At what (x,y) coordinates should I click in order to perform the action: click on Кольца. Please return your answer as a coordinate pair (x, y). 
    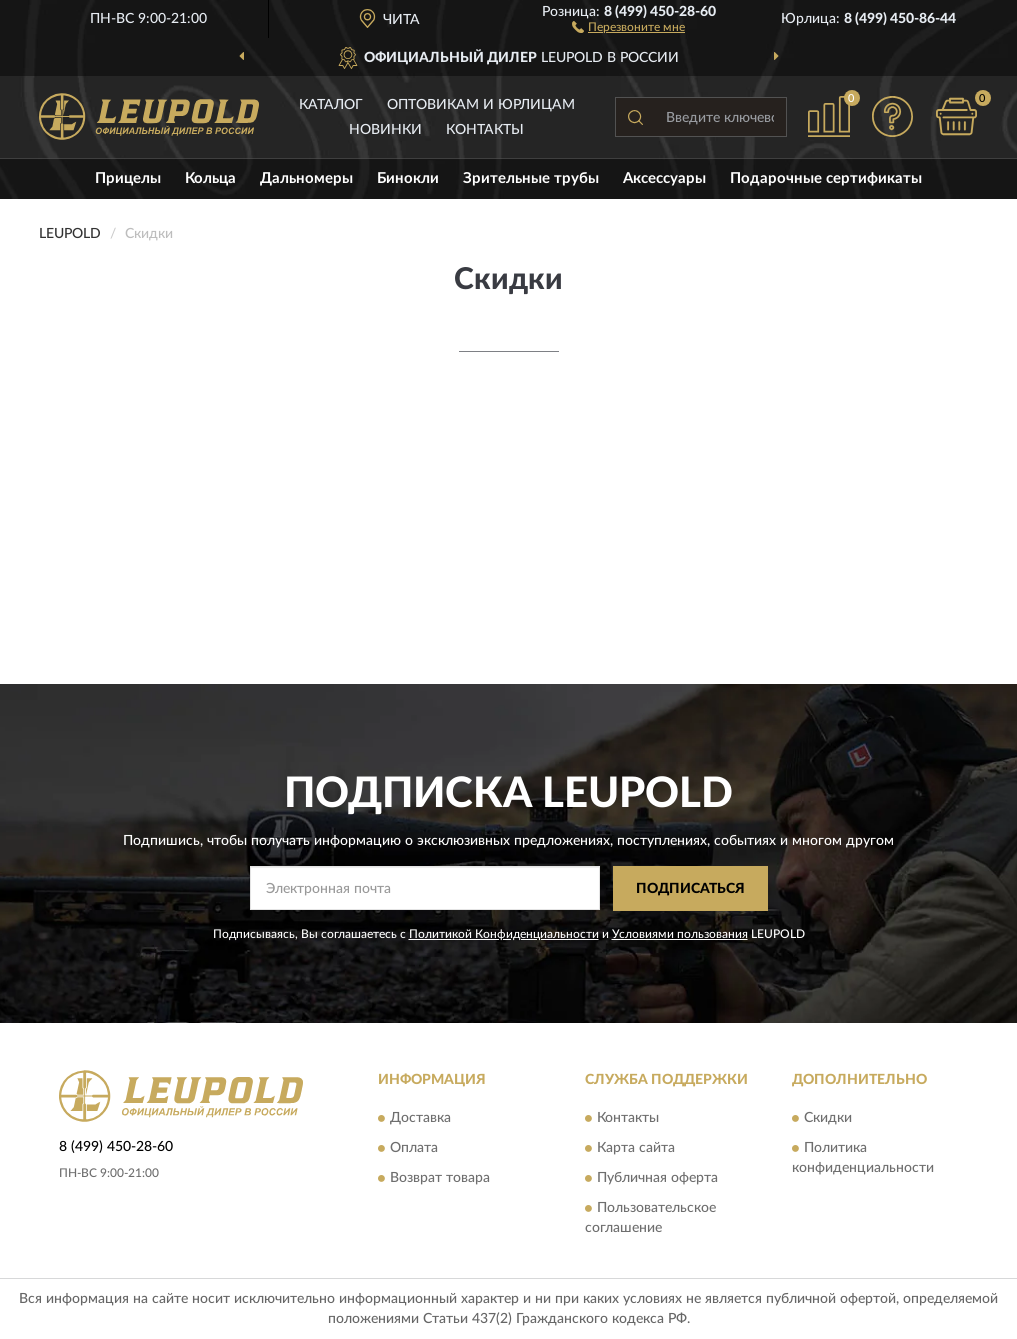
    Looking at the image, I should click on (210, 178).